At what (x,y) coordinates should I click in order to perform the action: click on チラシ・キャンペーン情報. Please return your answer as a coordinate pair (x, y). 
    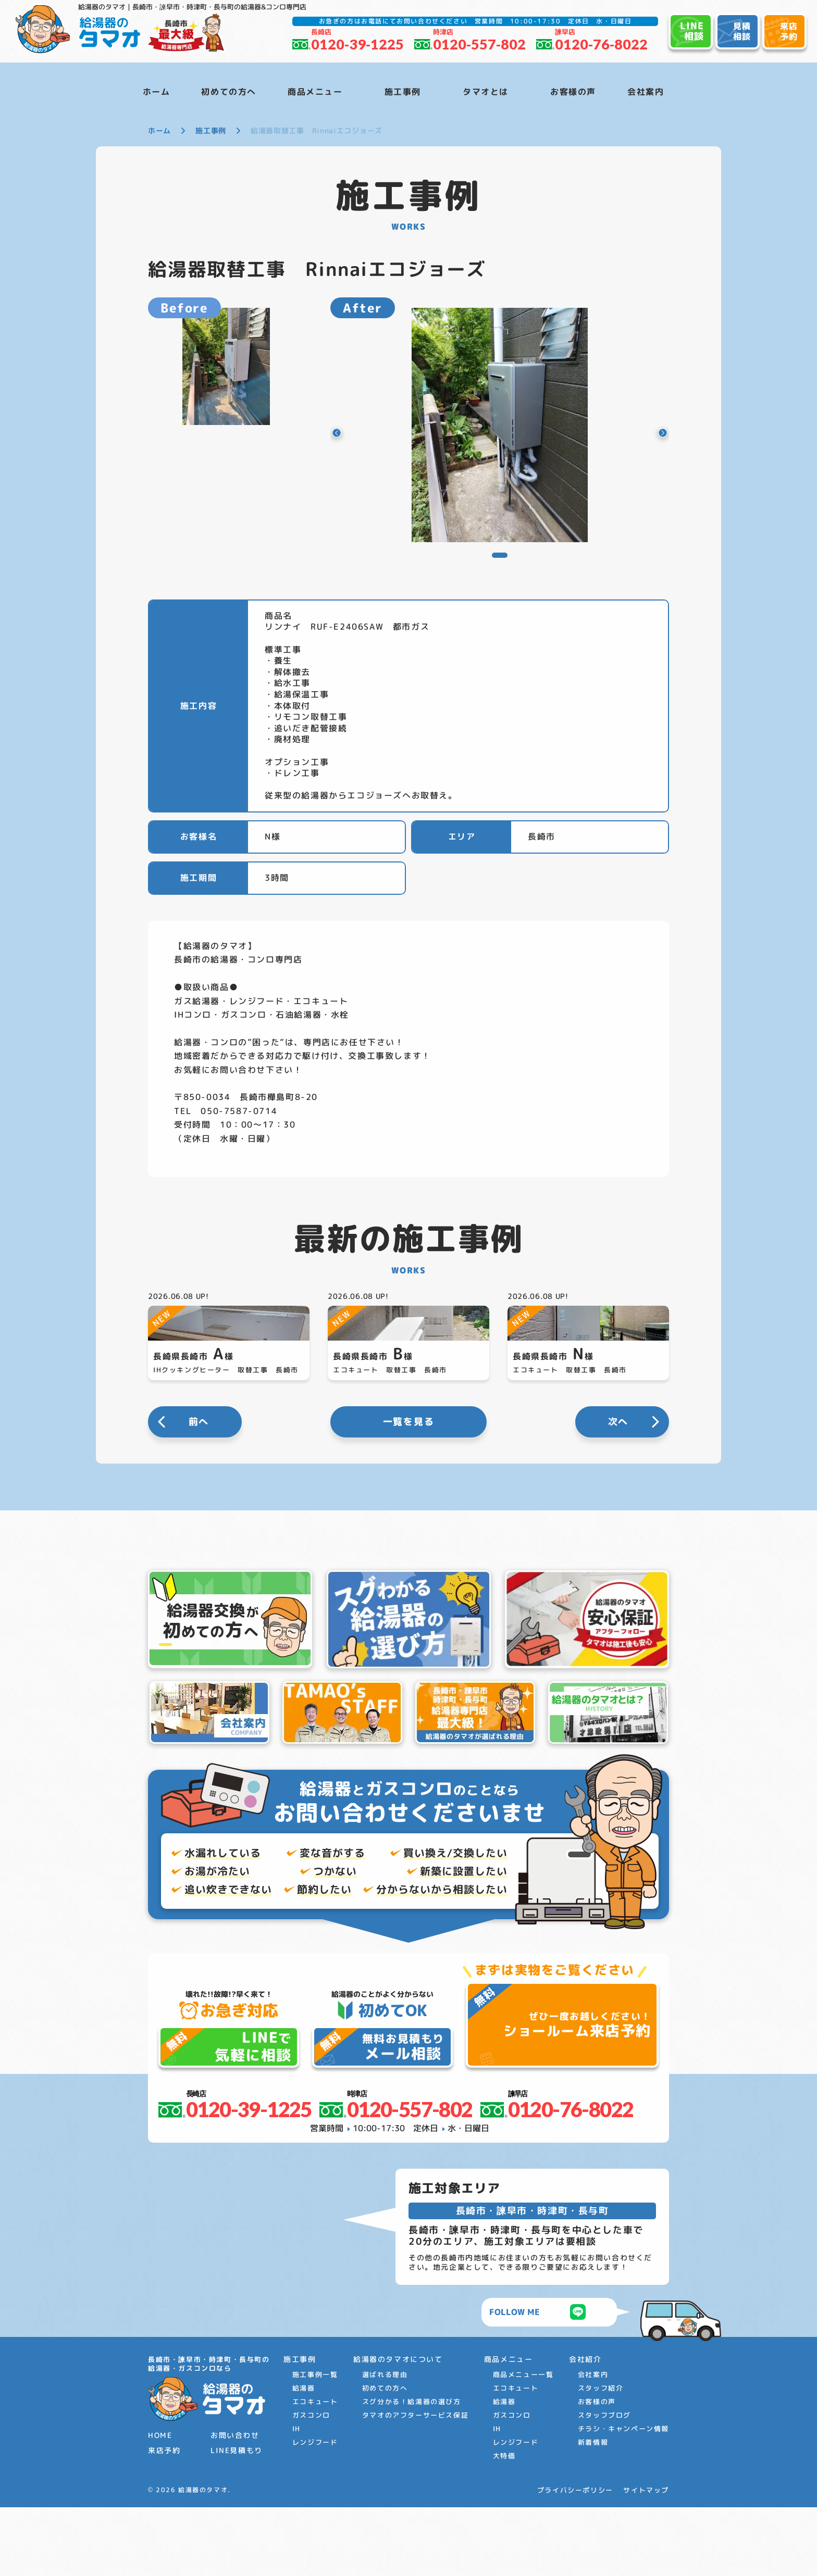
    Looking at the image, I should click on (623, 2498).